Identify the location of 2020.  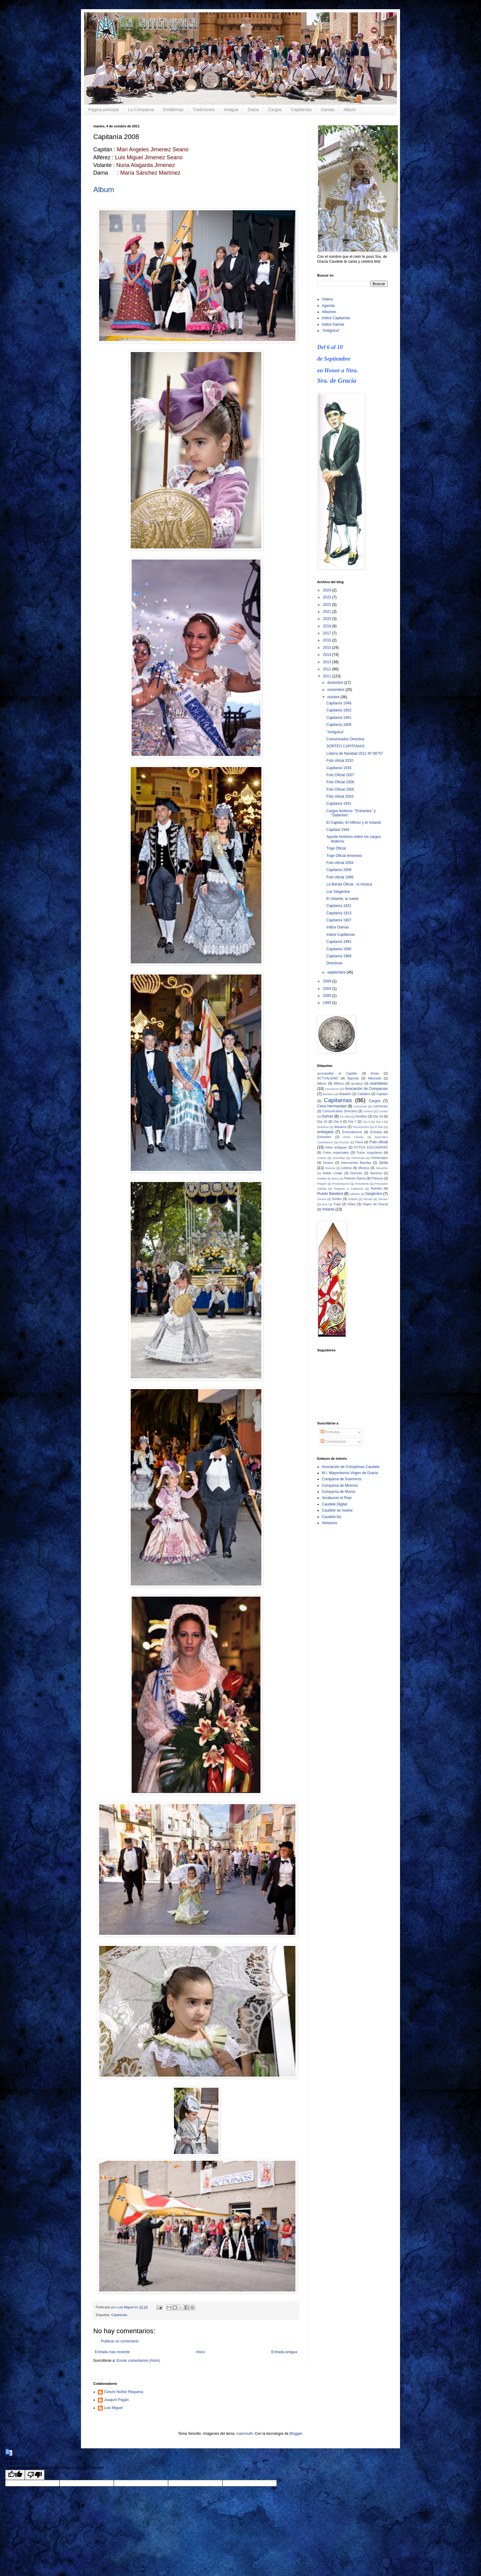
(327, 619).